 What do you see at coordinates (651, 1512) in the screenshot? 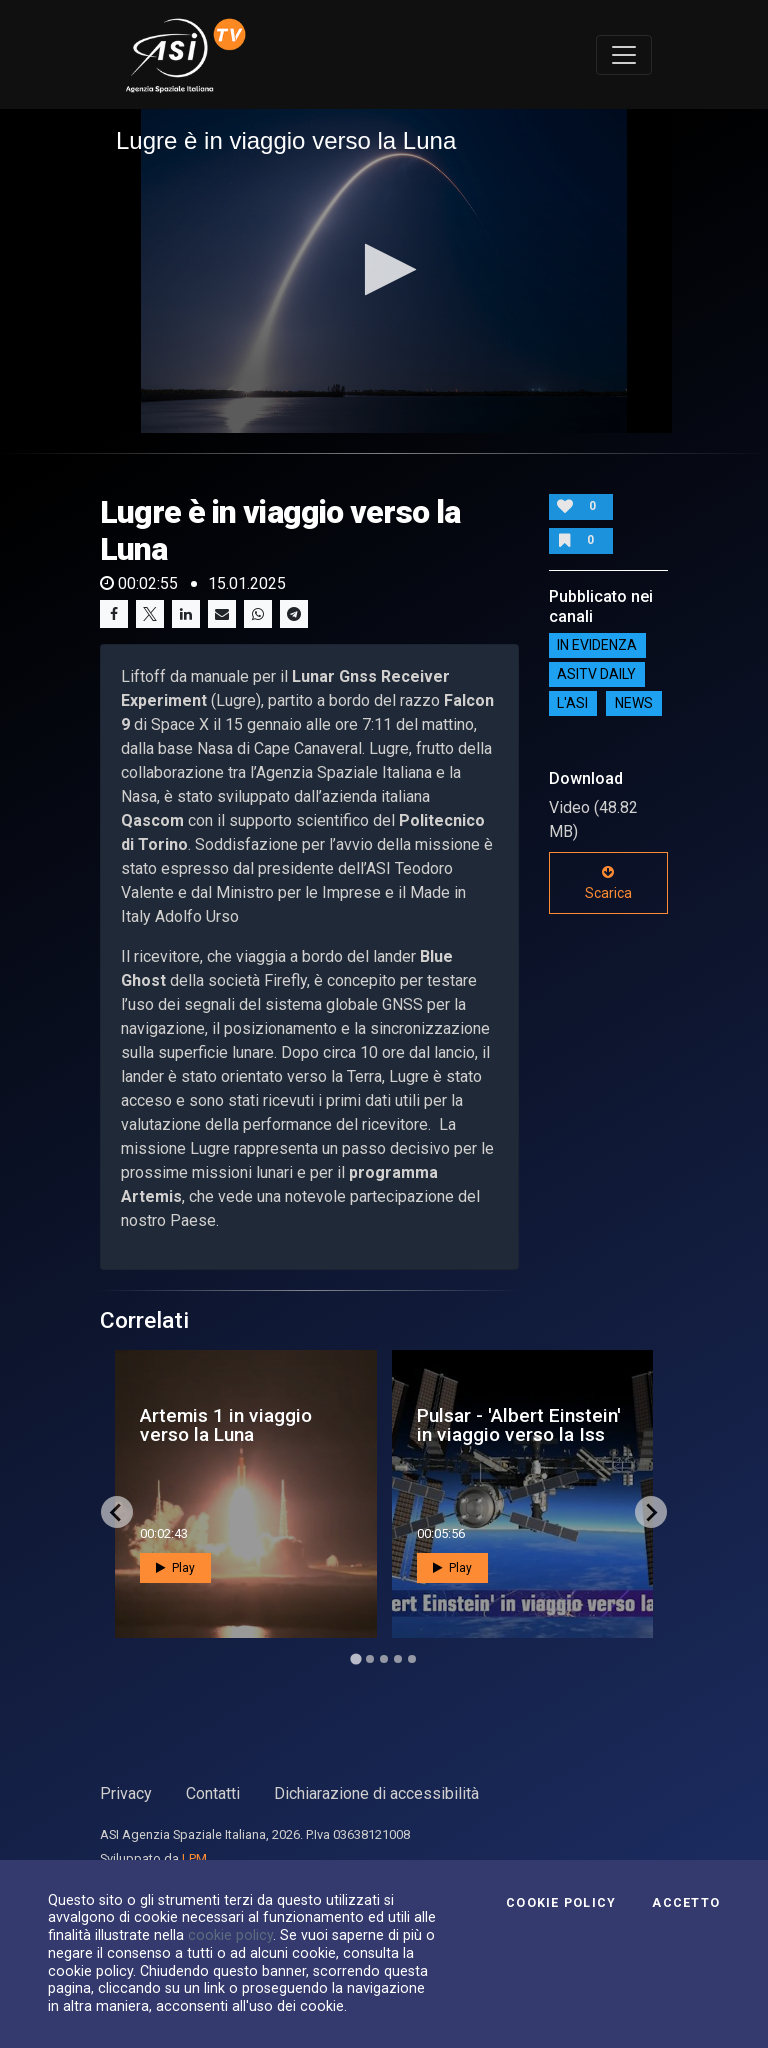
I see `[Next slide]` at bounding box center [651, 1512].